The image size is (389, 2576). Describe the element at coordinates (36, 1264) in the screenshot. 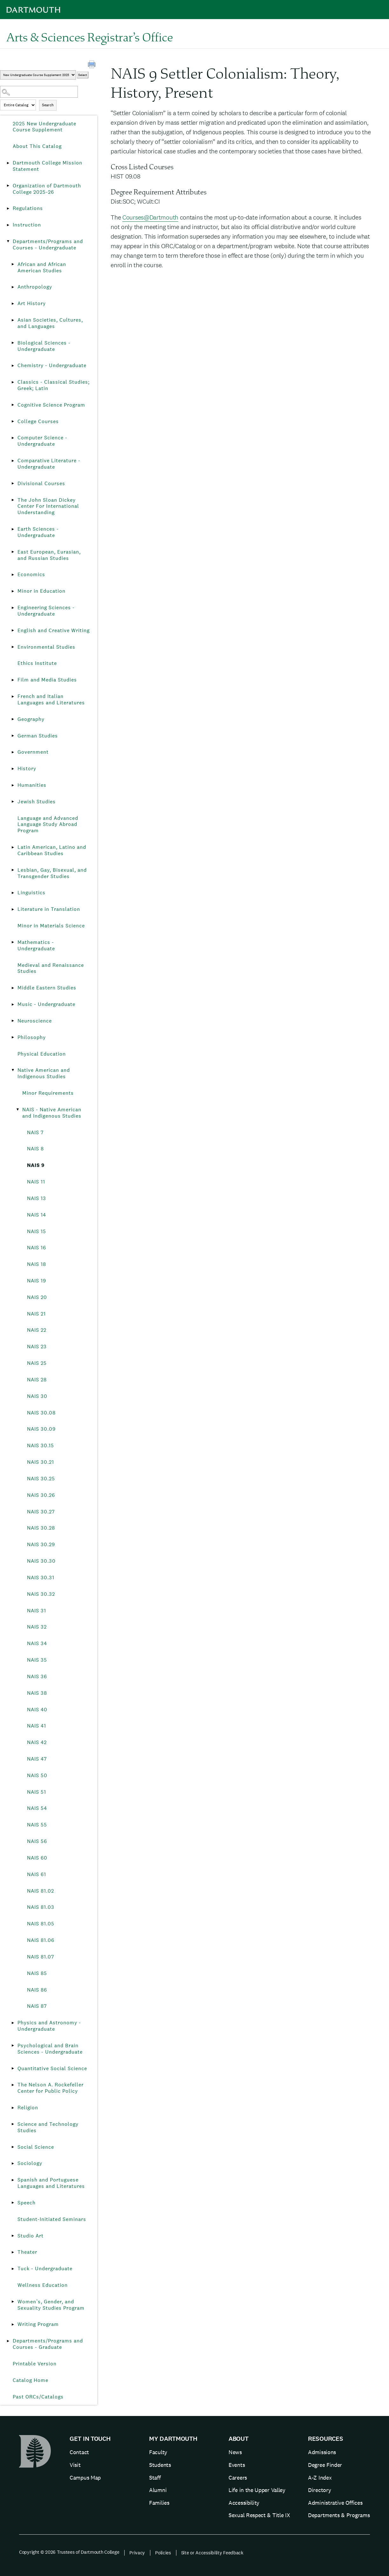

I see `NAIS 18` at that location.